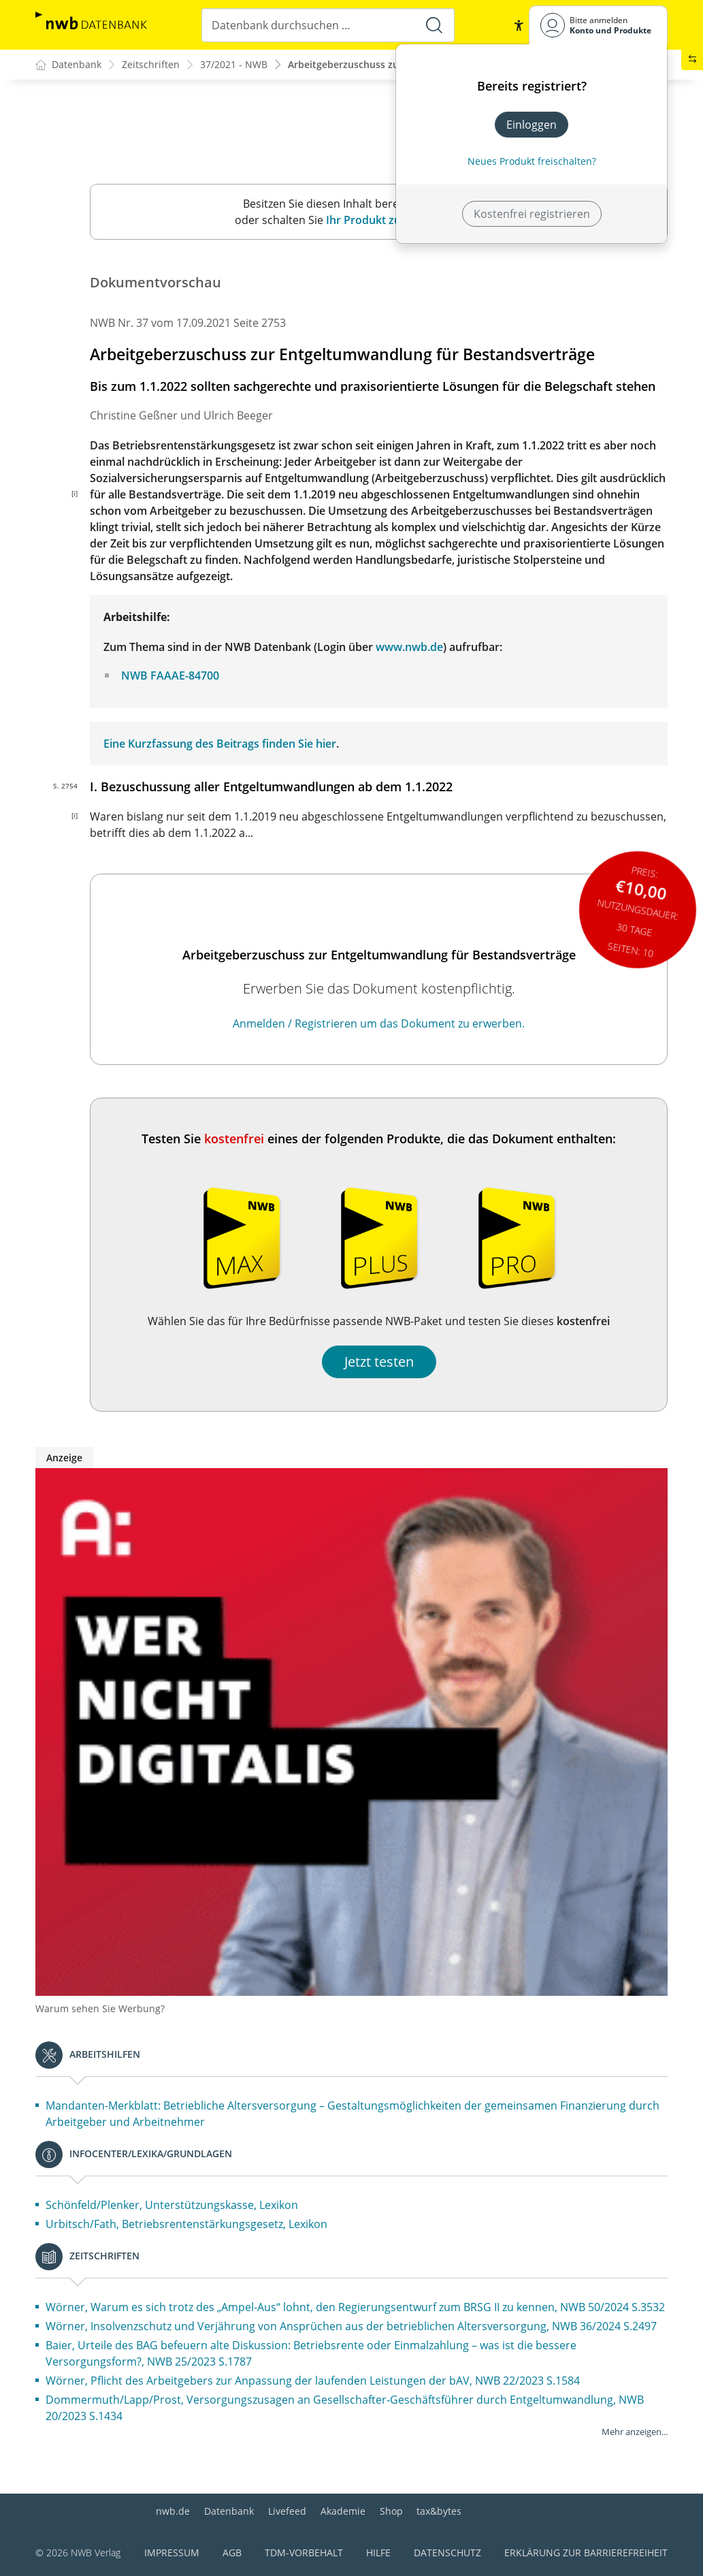  What do you see at coordinates (598, 24) in the screenshot?
I see `[Benutzerdropdownmenu]` at bounding box center [598, 24].